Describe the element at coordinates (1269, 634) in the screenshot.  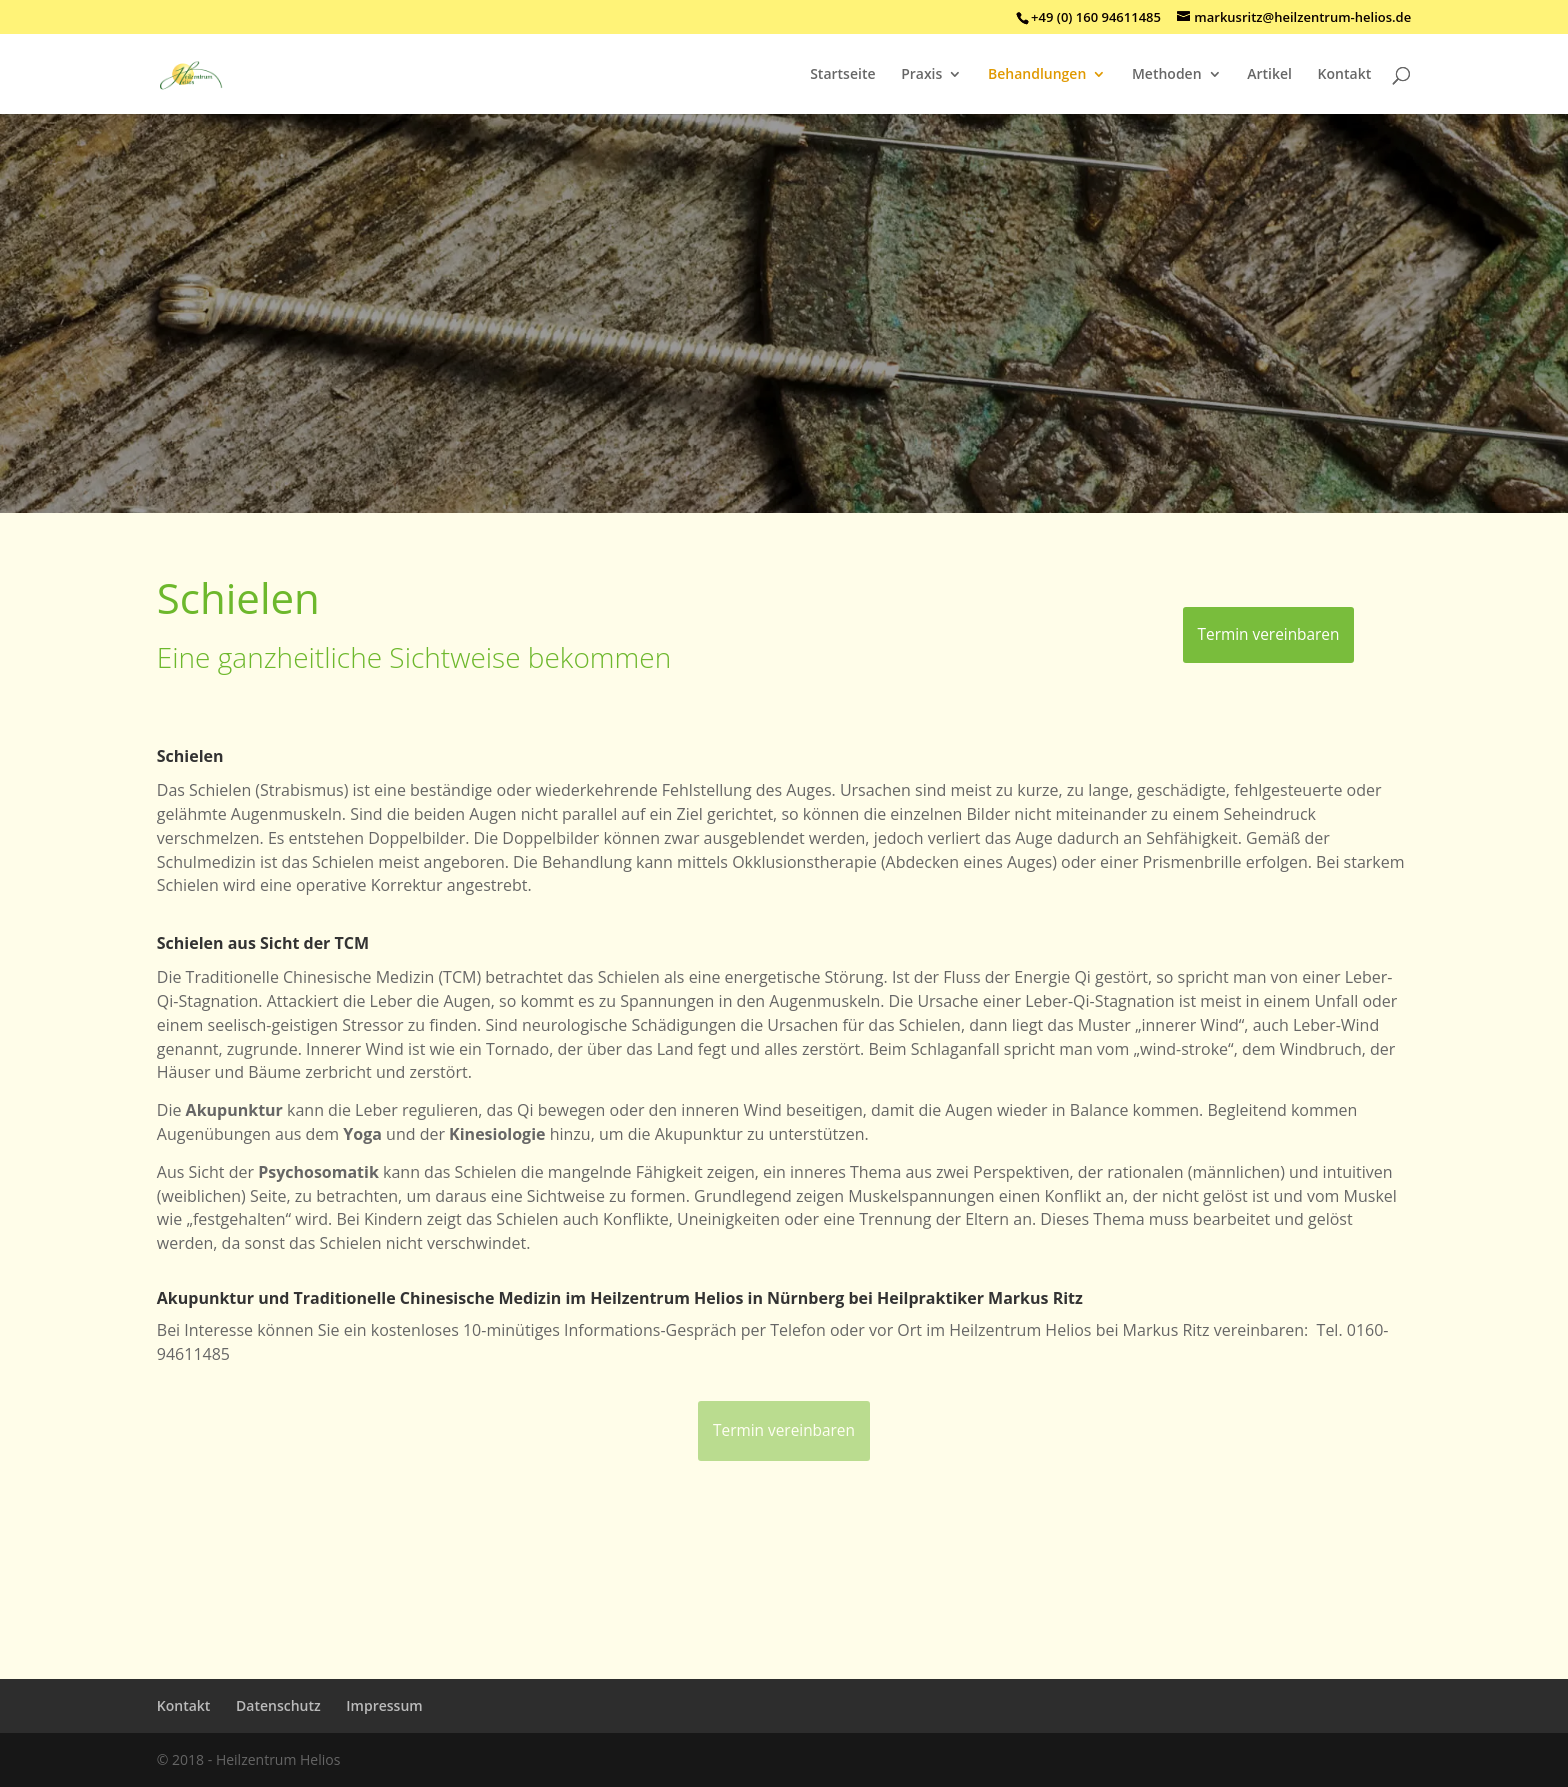
I see `Termin vereinbaren` at that location.